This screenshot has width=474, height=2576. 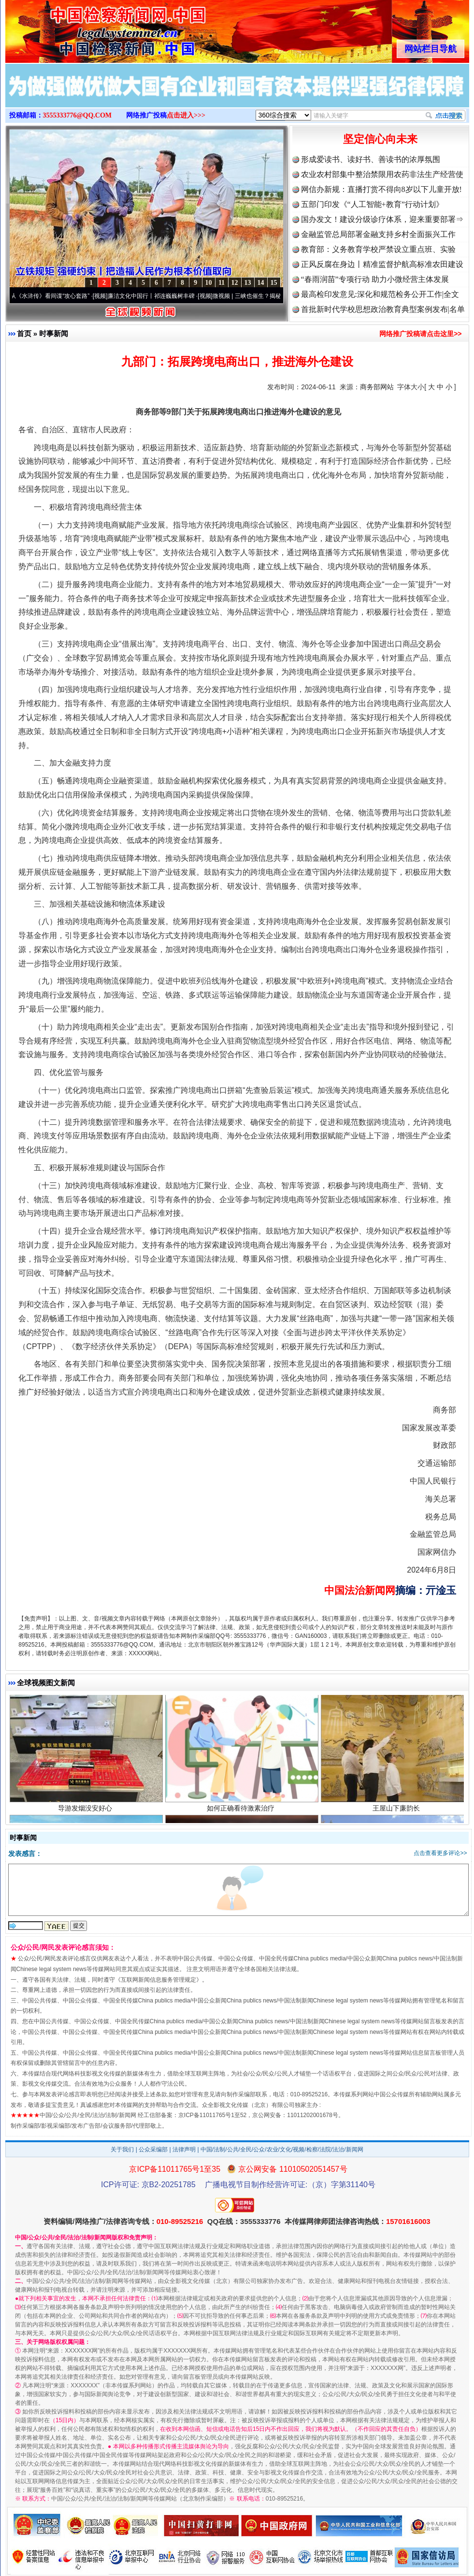 What do you see at coordinates (397, 1812) in the screenshot?
I see `王屋山下廉韵长` at bounding box center [397, 1812].